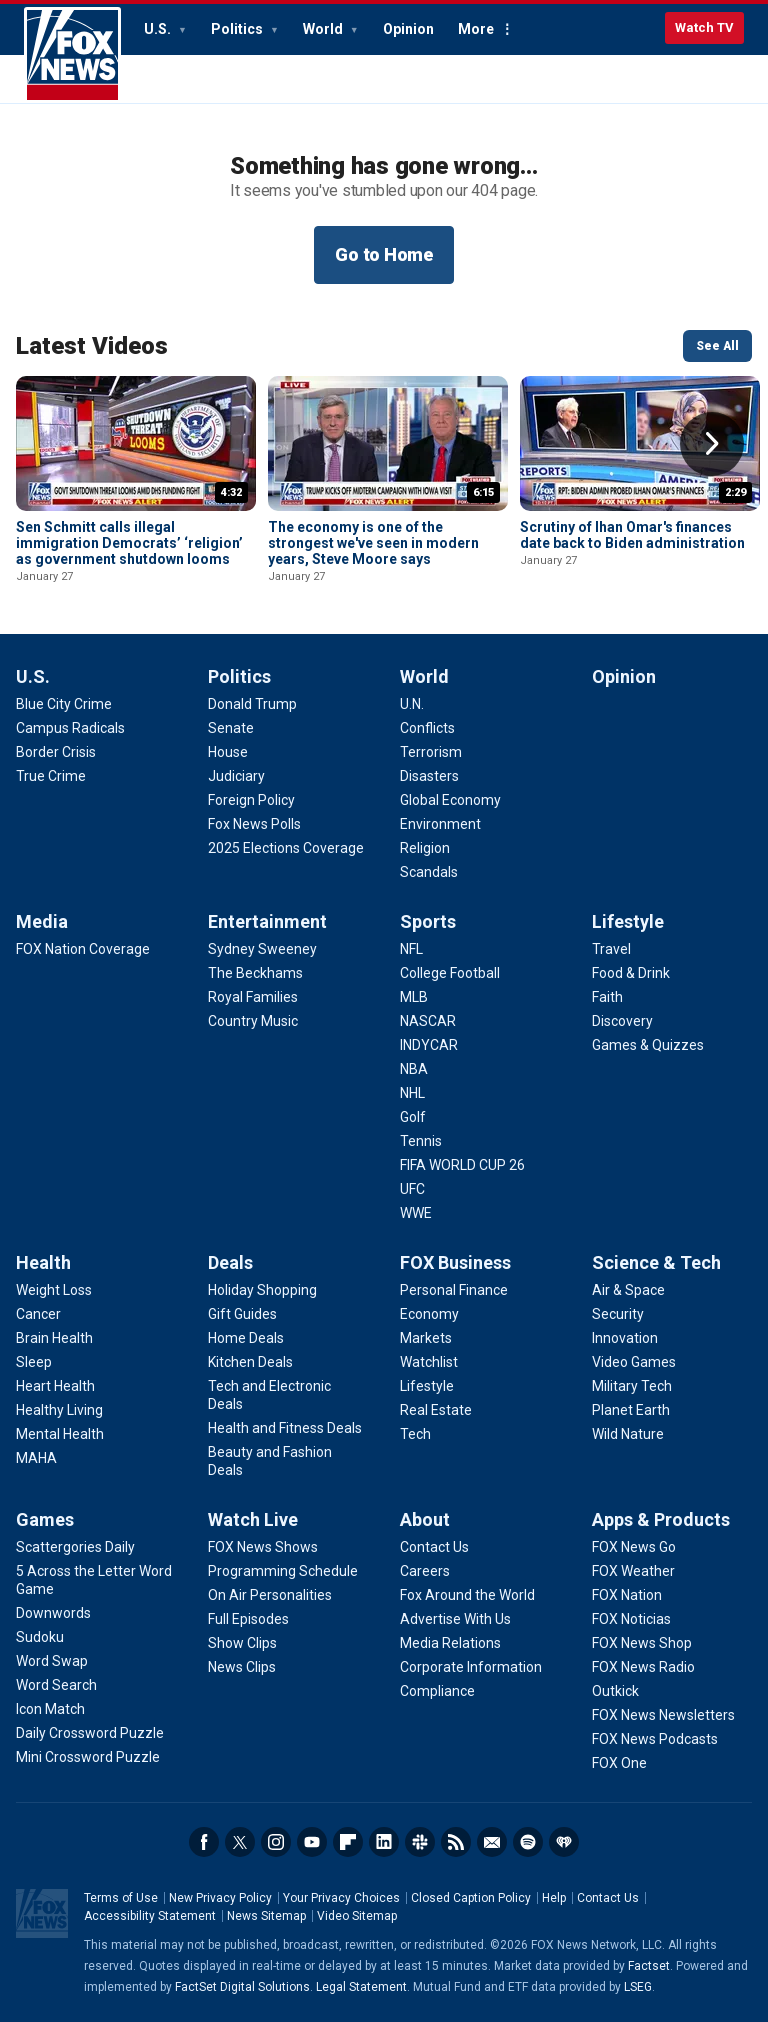 The height and width of the screenshot is (2022, 768). Describe the element at coordinates (437, 1691) in the screenshot. I see `[About - Compliance]` at that location.